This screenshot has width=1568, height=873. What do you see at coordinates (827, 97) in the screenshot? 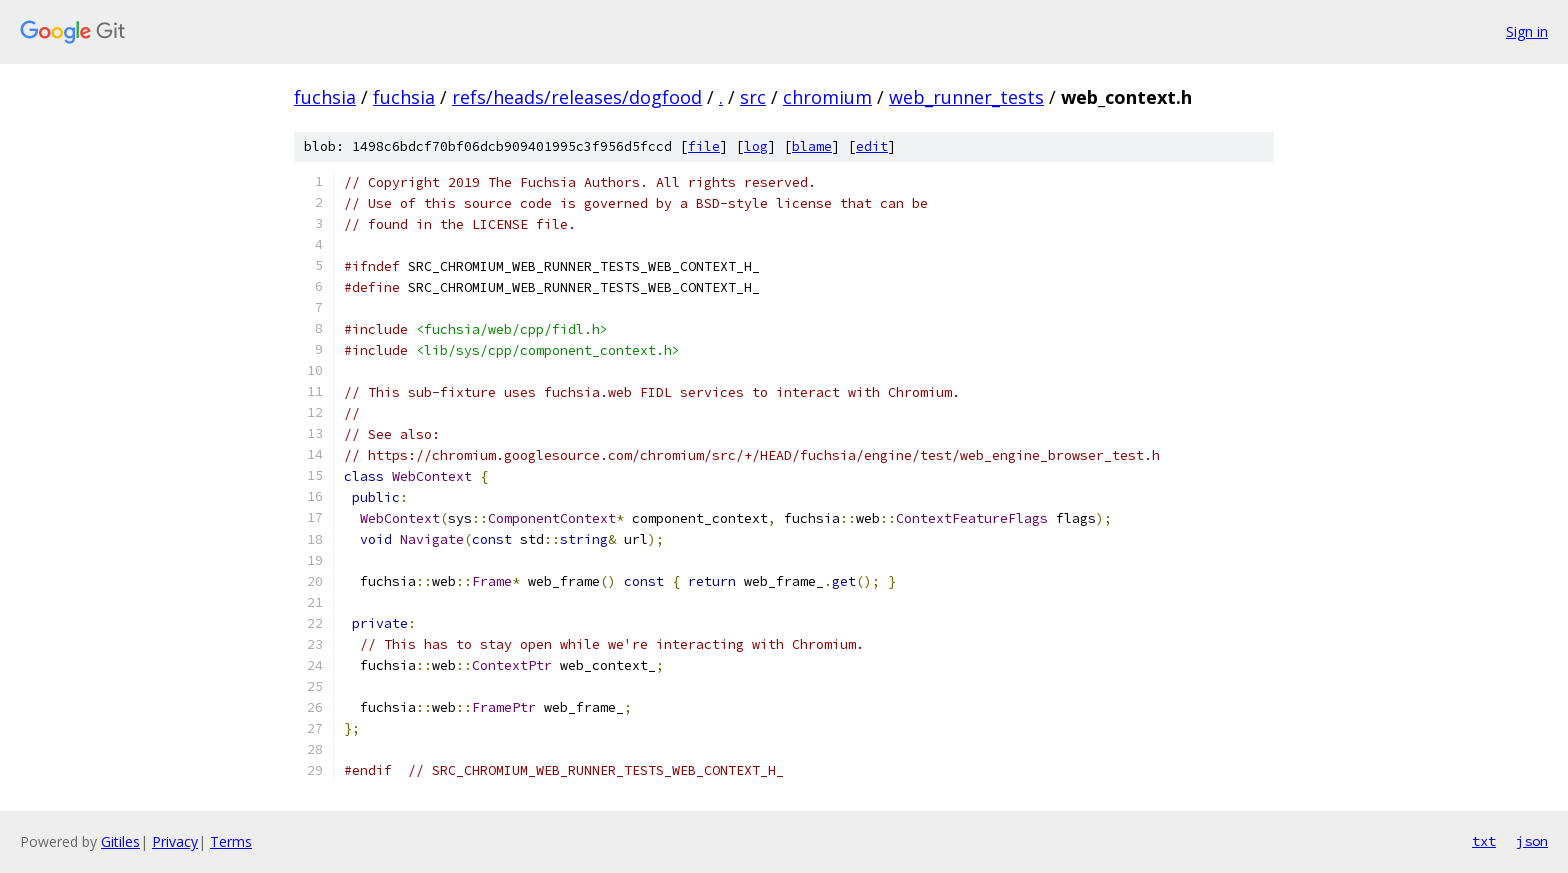
I see `chromium` at bounding box center [827, 97].